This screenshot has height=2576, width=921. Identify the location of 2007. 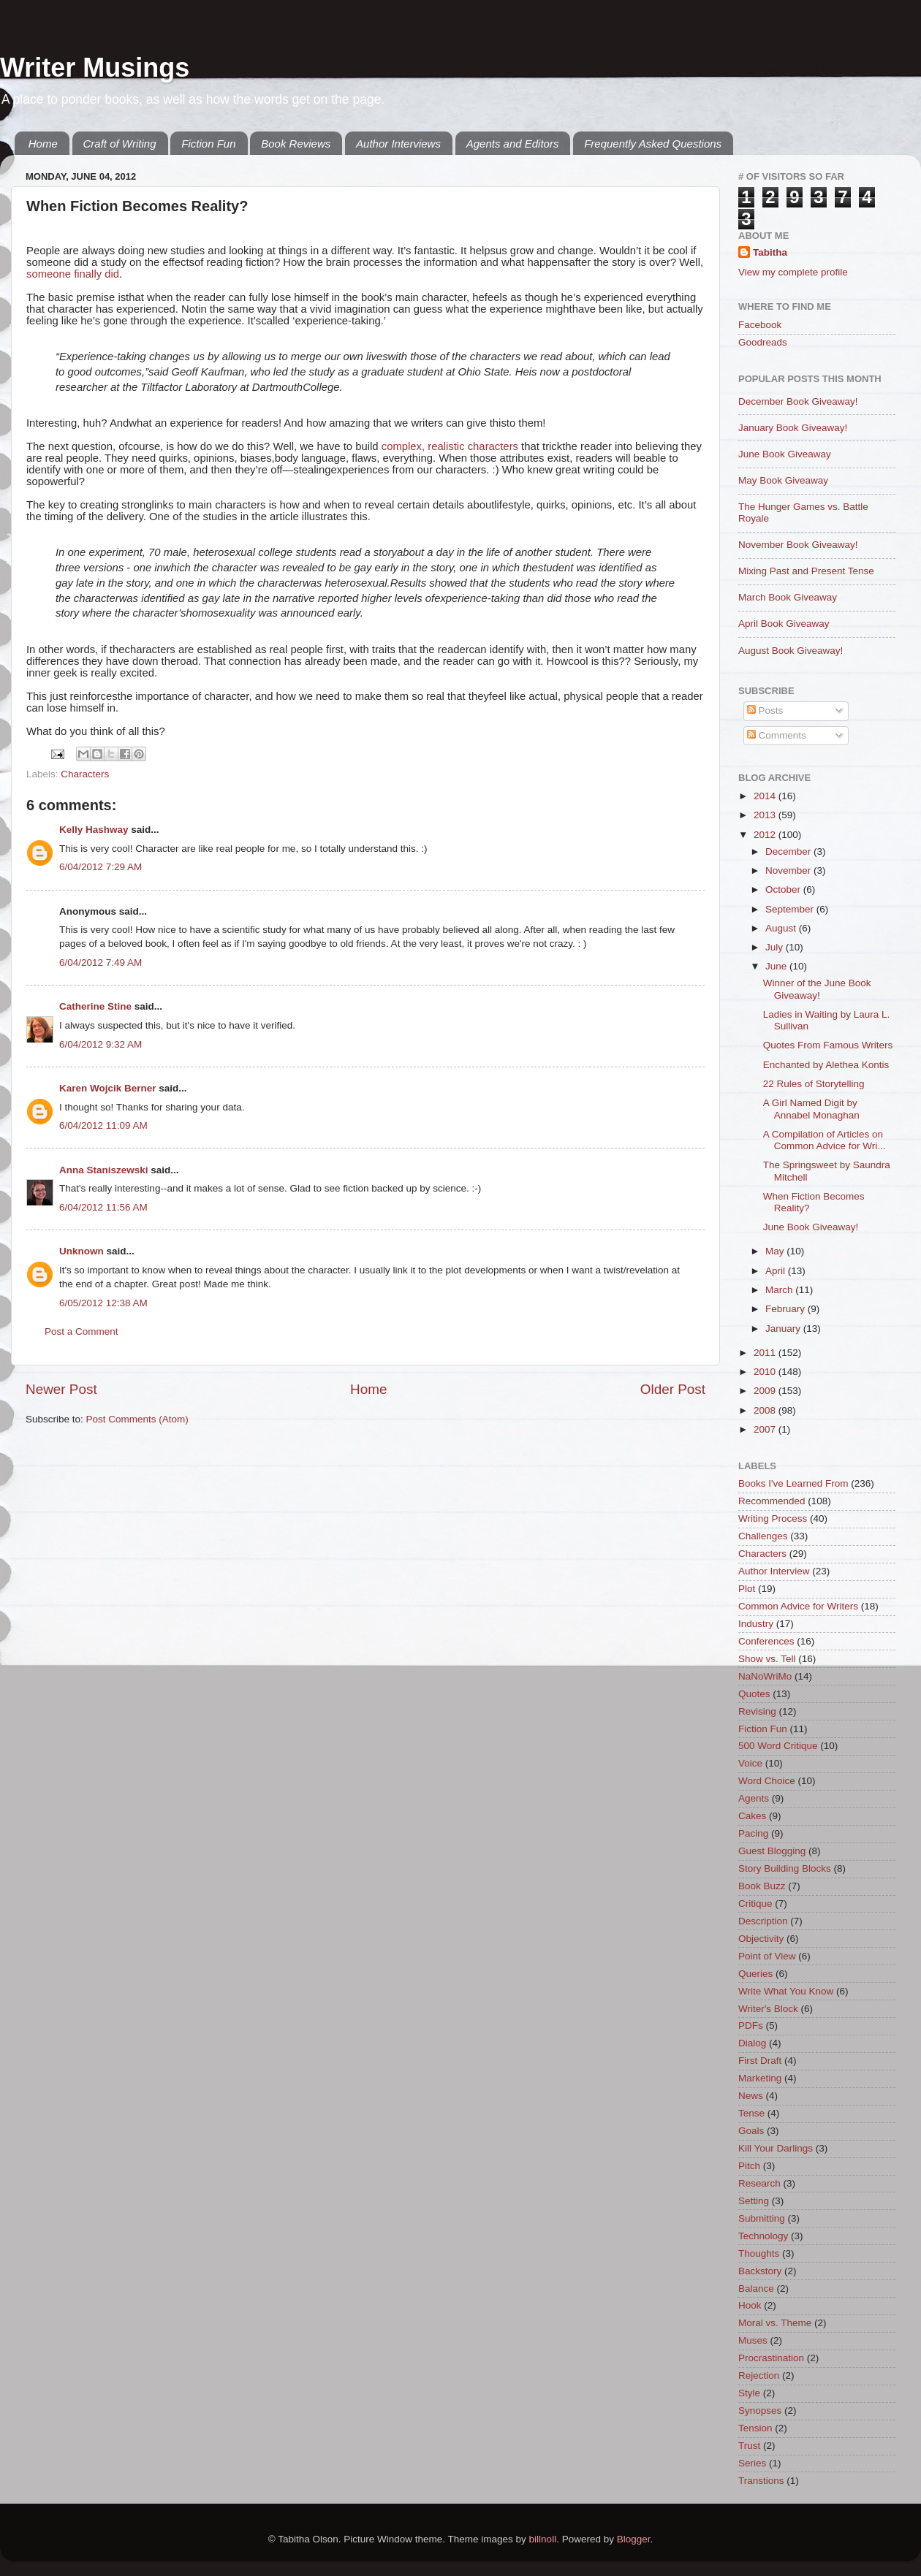
(766, 1429).